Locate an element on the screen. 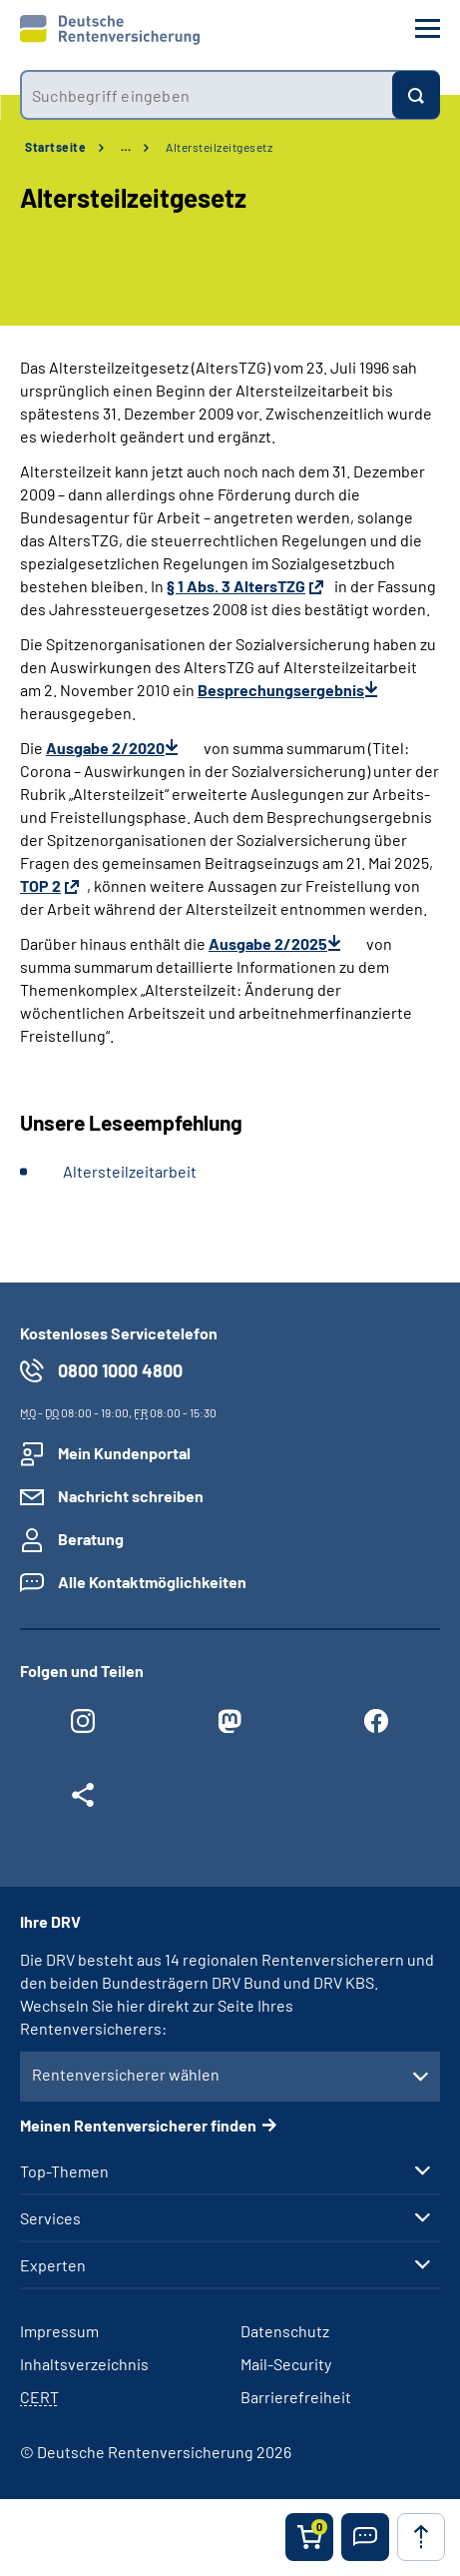  Top-Themen is located at coordinates (64, 2171).